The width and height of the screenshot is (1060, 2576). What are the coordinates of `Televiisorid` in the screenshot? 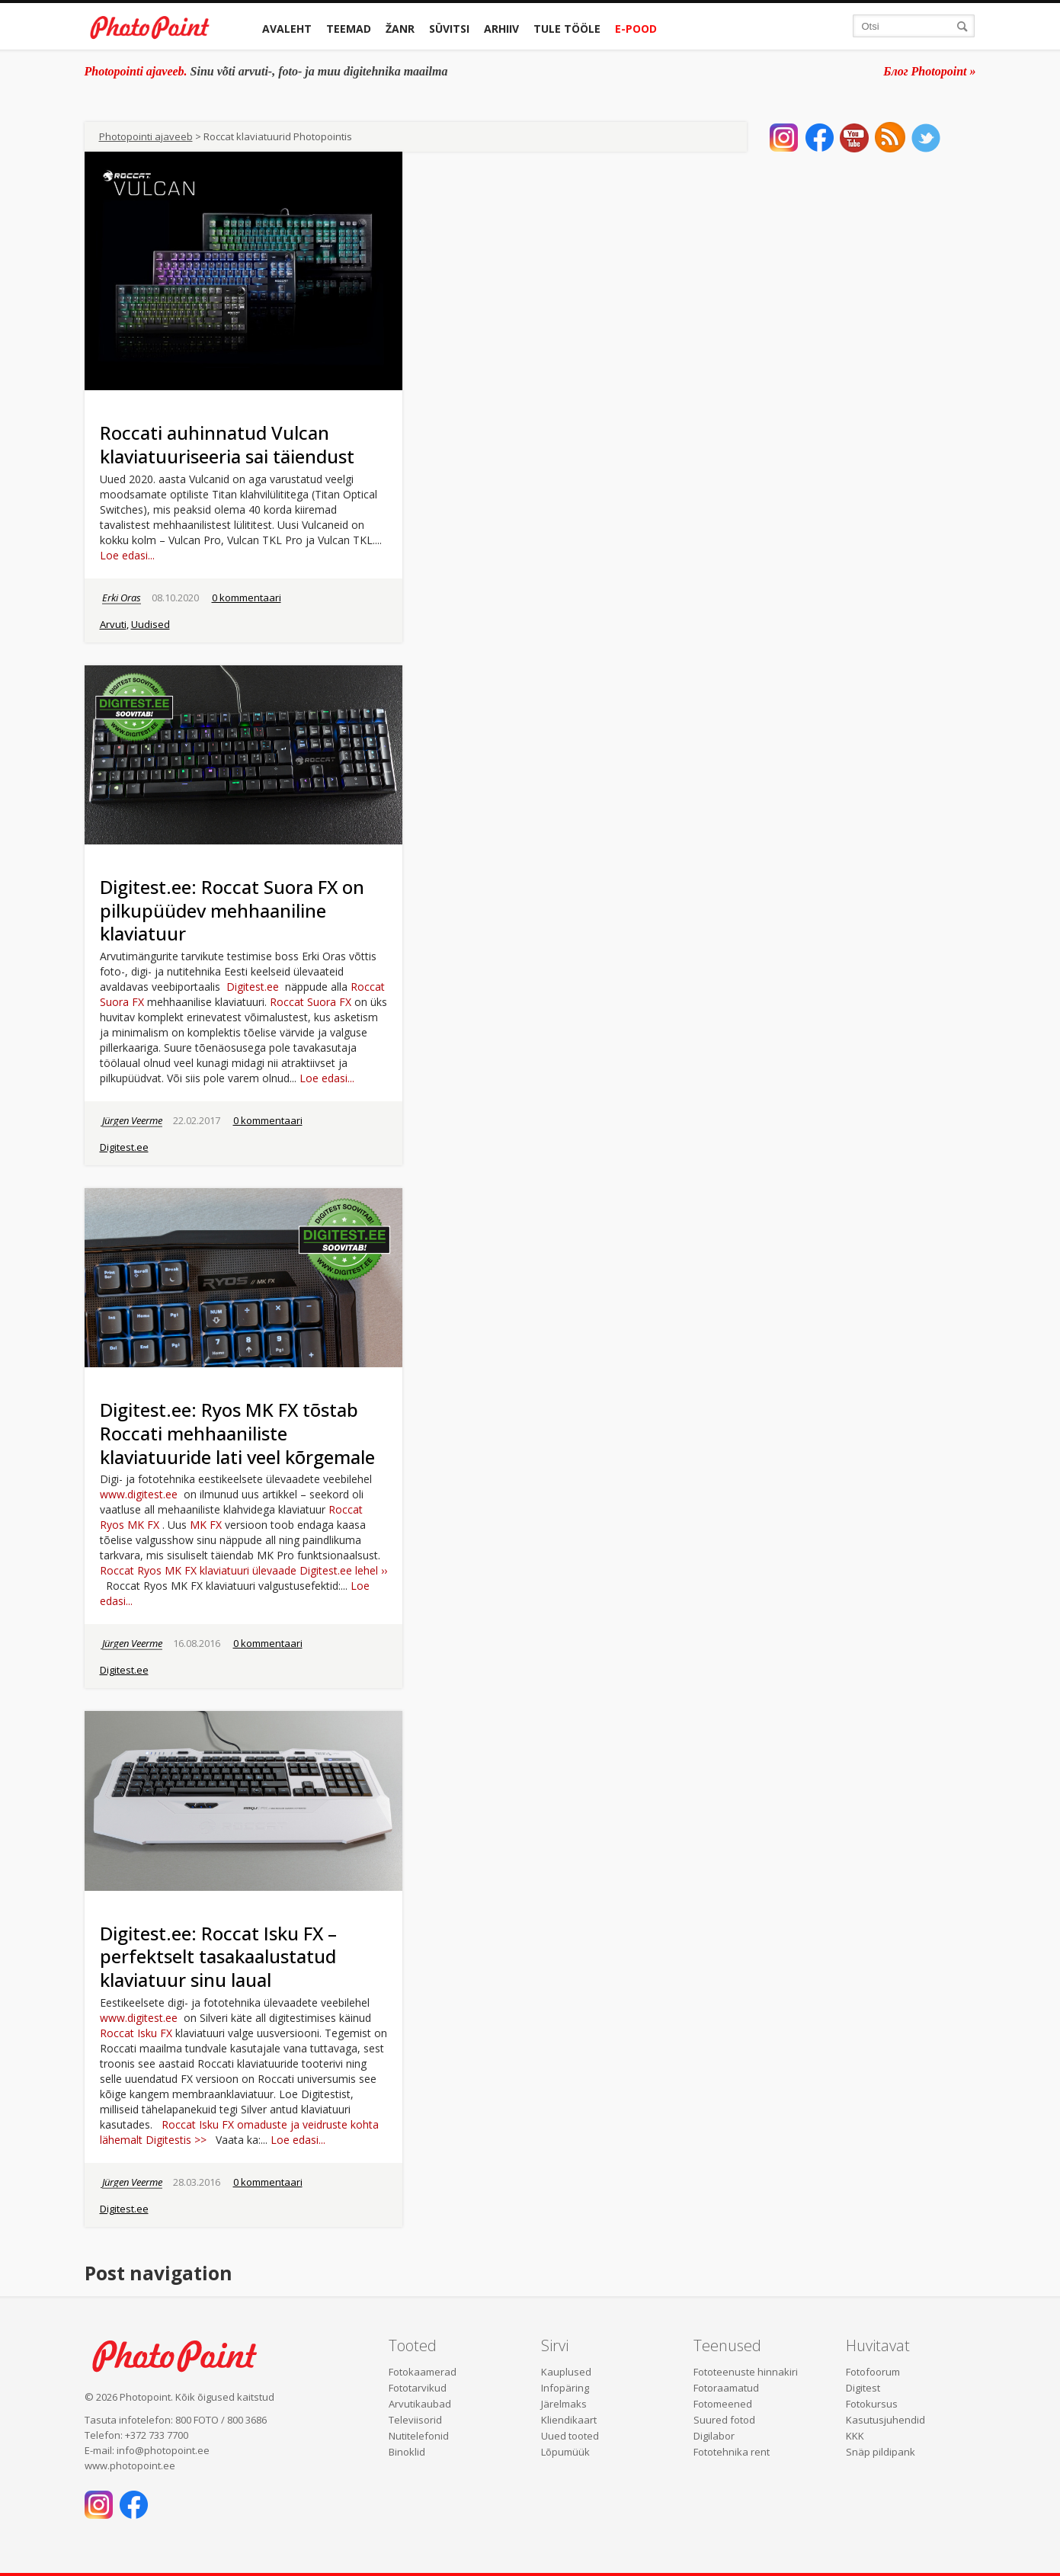 It's located at (415, 2420).